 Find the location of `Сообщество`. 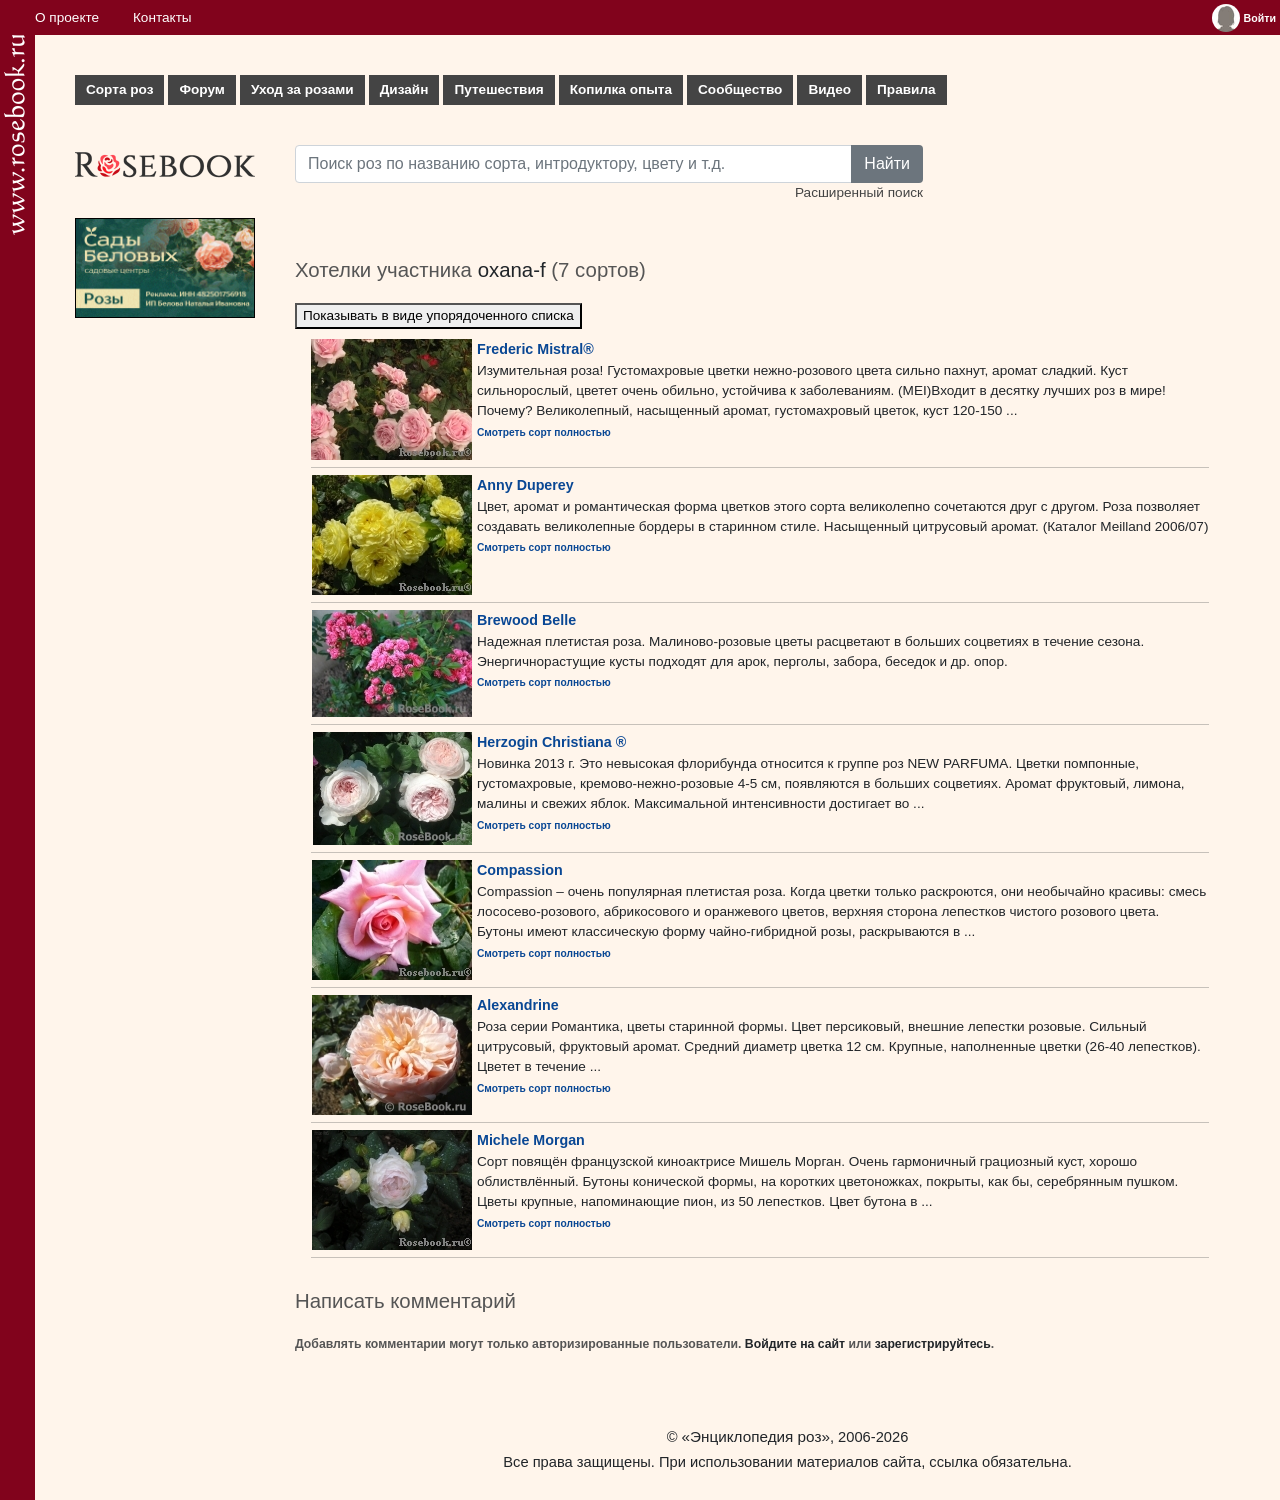

Сообщество is located at coordinates (740, 89).